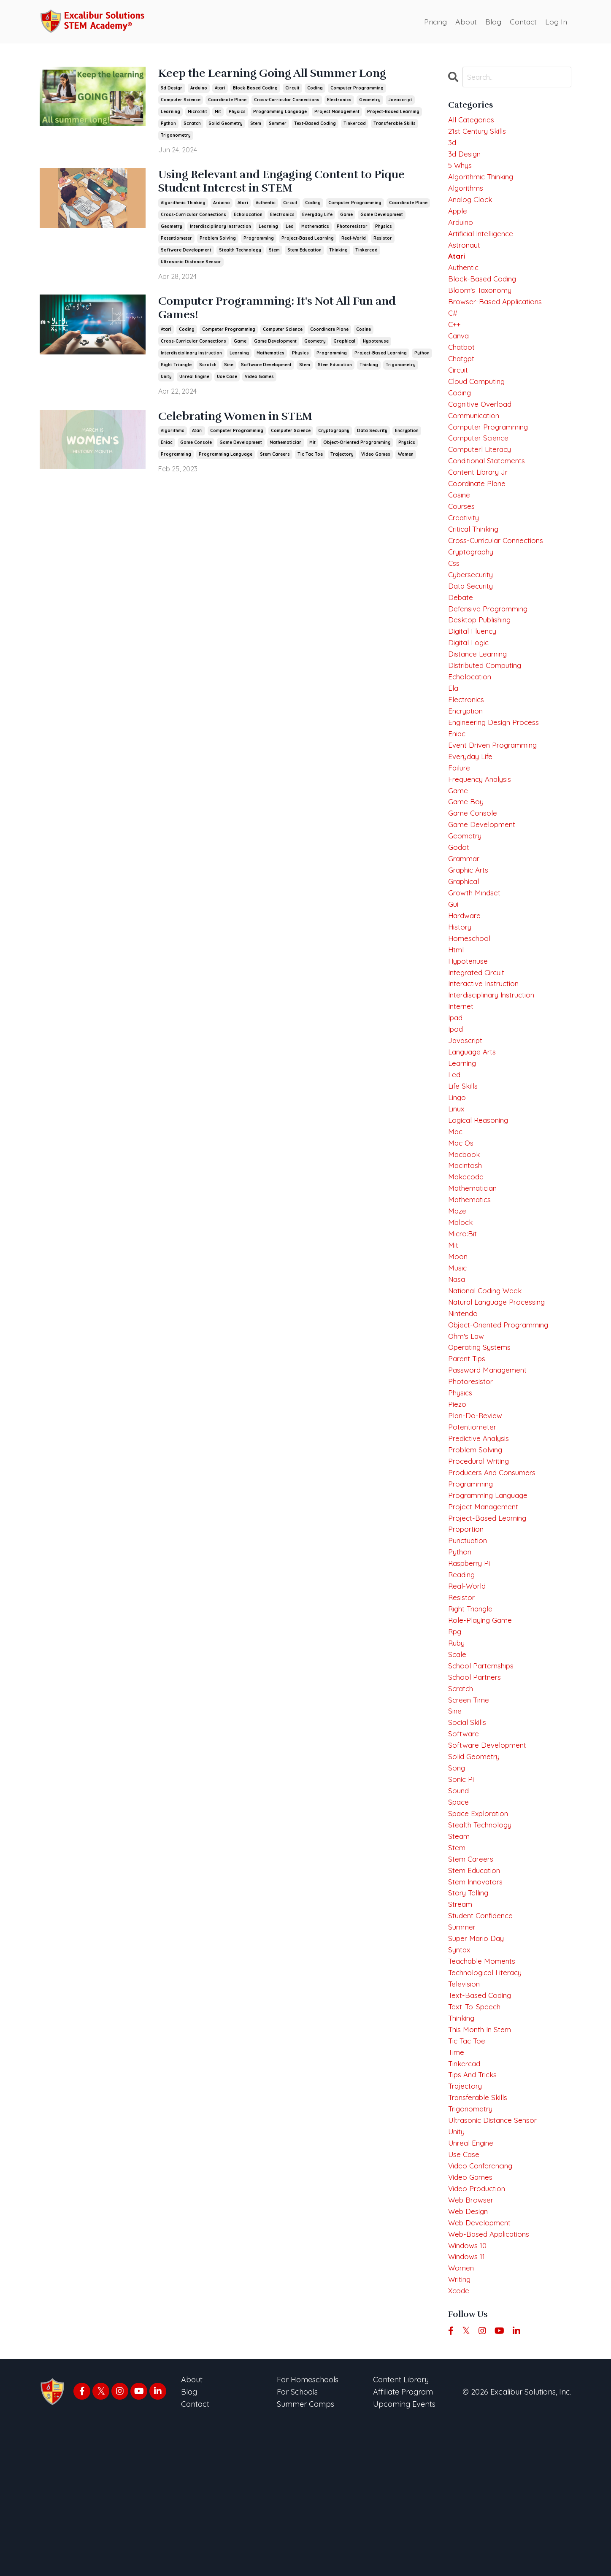 This screenshot has height=2576, width=611. What do you see at coordinates (304, 253) in the screenshot?
I see `stem education` at bounding box center [304, 253].